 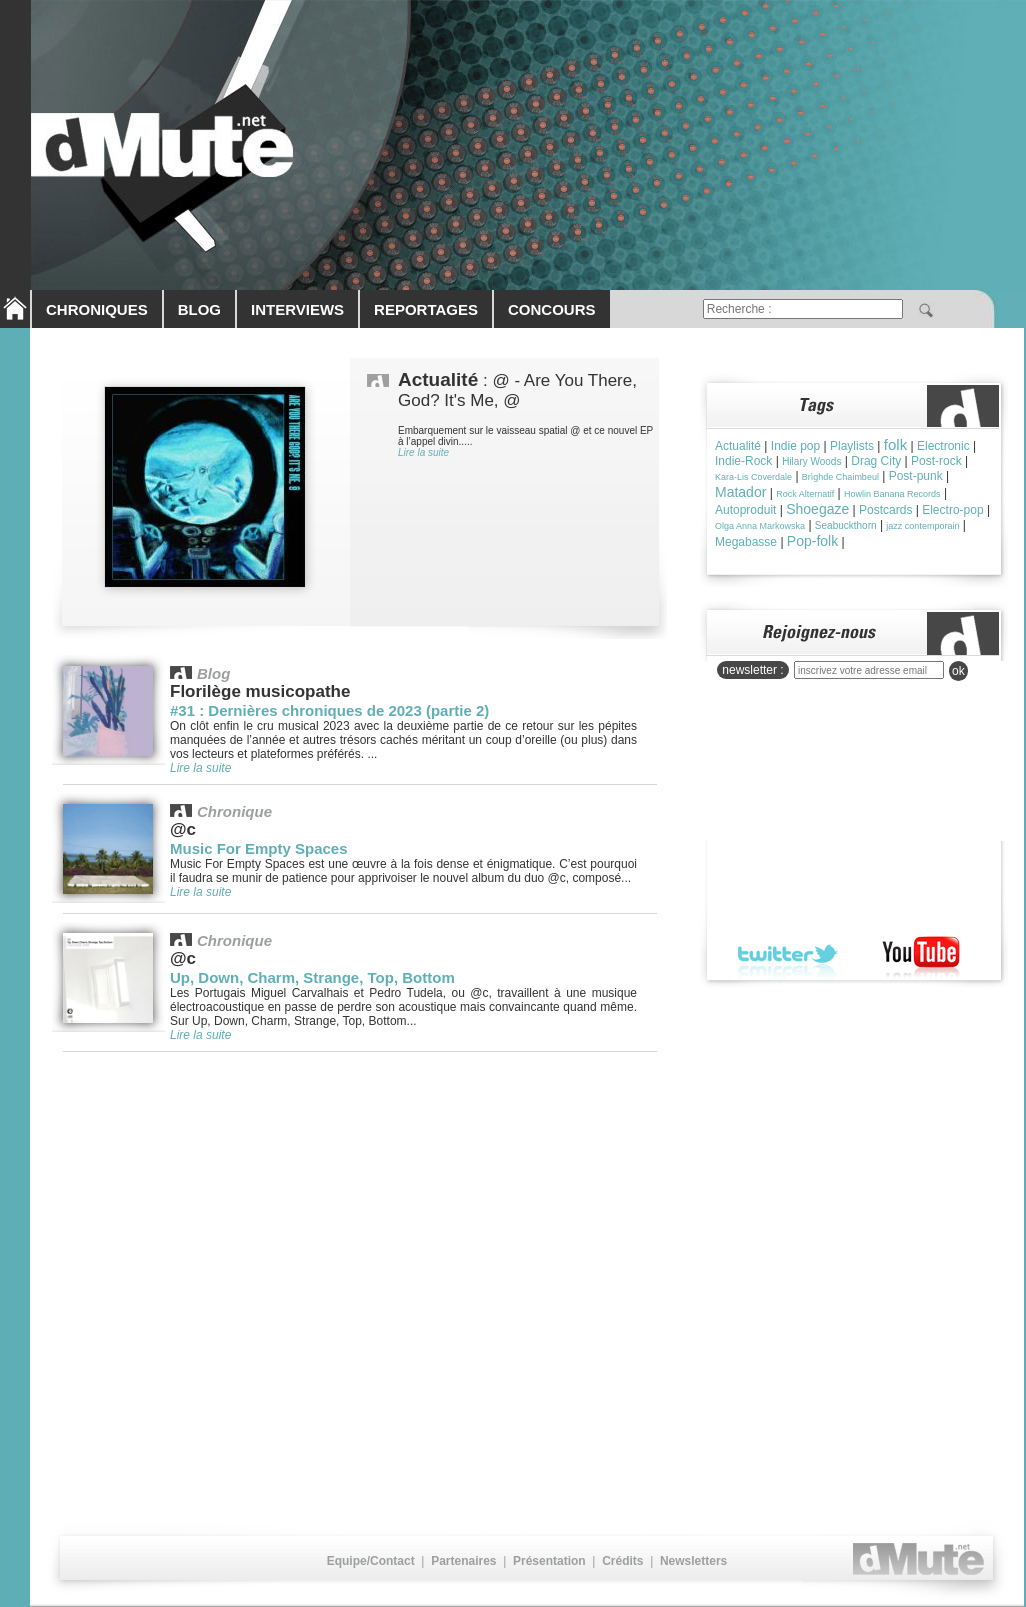 I want to click on Brìghde Chaimbeul, so click(x=840, y=477).